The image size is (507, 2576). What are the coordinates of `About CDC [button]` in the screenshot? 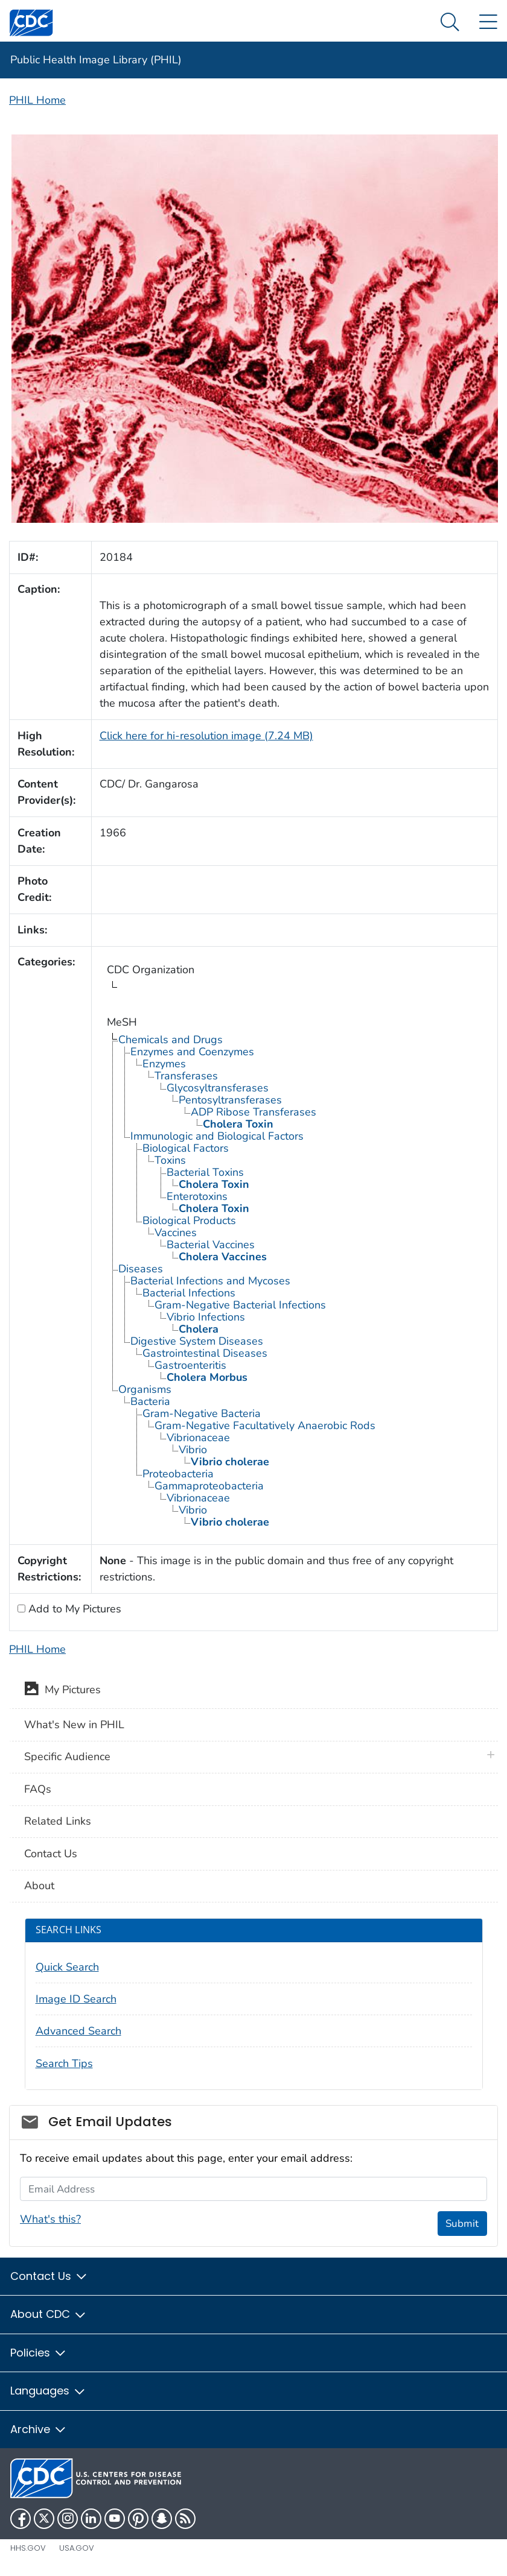 It's located at (48, 2314).